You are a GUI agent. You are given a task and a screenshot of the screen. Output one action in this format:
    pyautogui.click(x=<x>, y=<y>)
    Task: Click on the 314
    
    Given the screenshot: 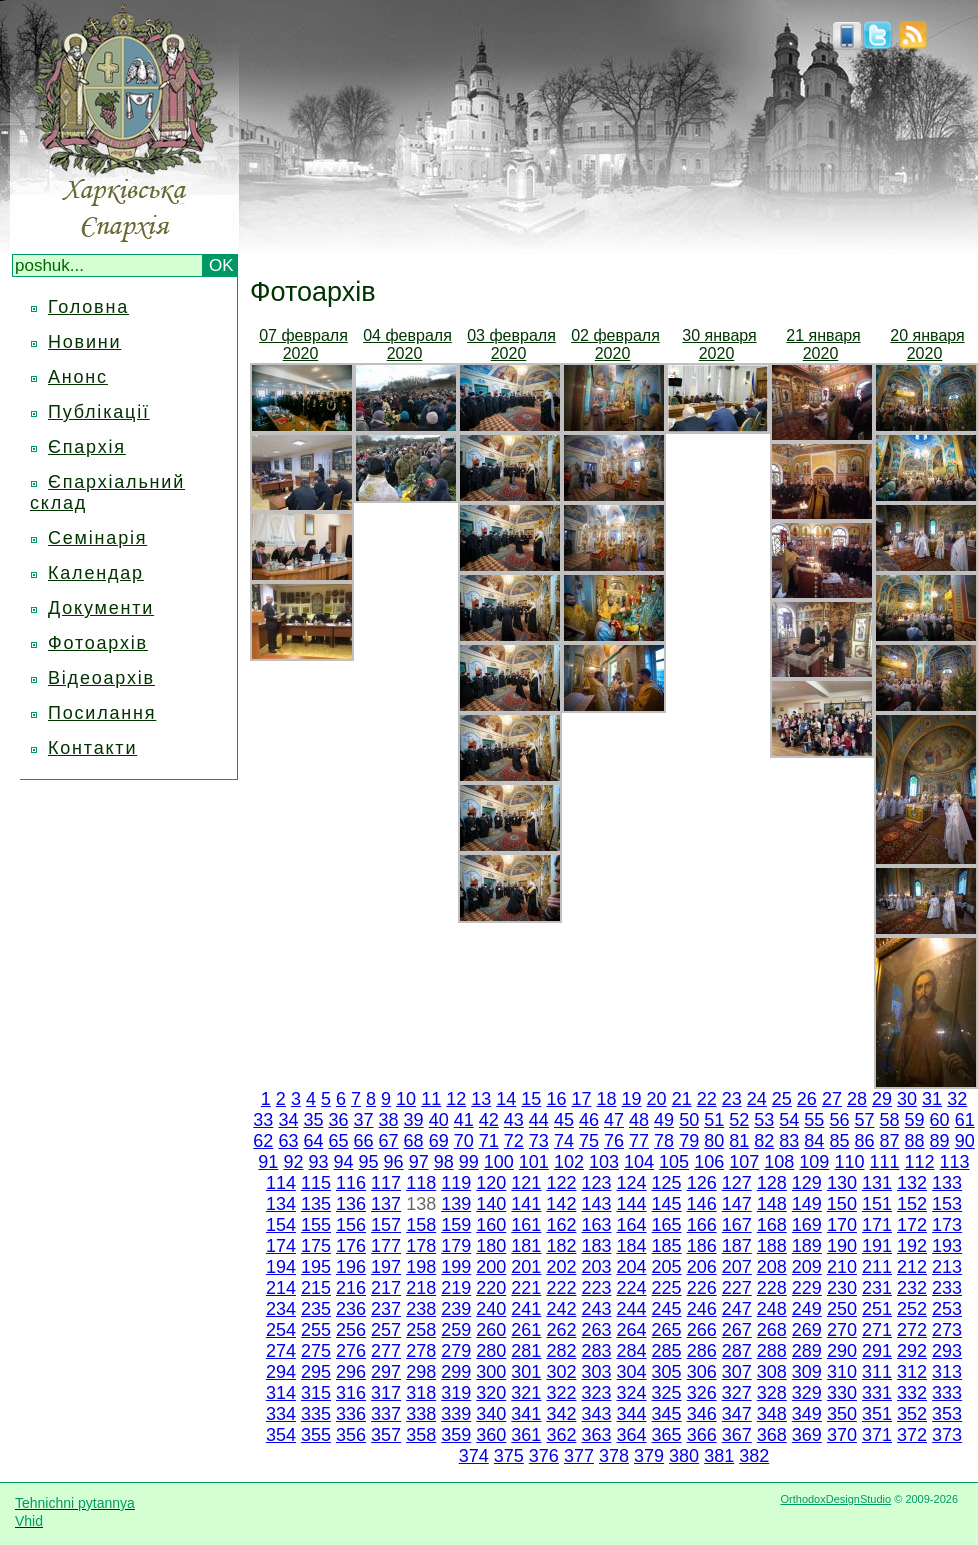 What is the action you would take?
    pyautogui.click(x=281, y=1393)
    